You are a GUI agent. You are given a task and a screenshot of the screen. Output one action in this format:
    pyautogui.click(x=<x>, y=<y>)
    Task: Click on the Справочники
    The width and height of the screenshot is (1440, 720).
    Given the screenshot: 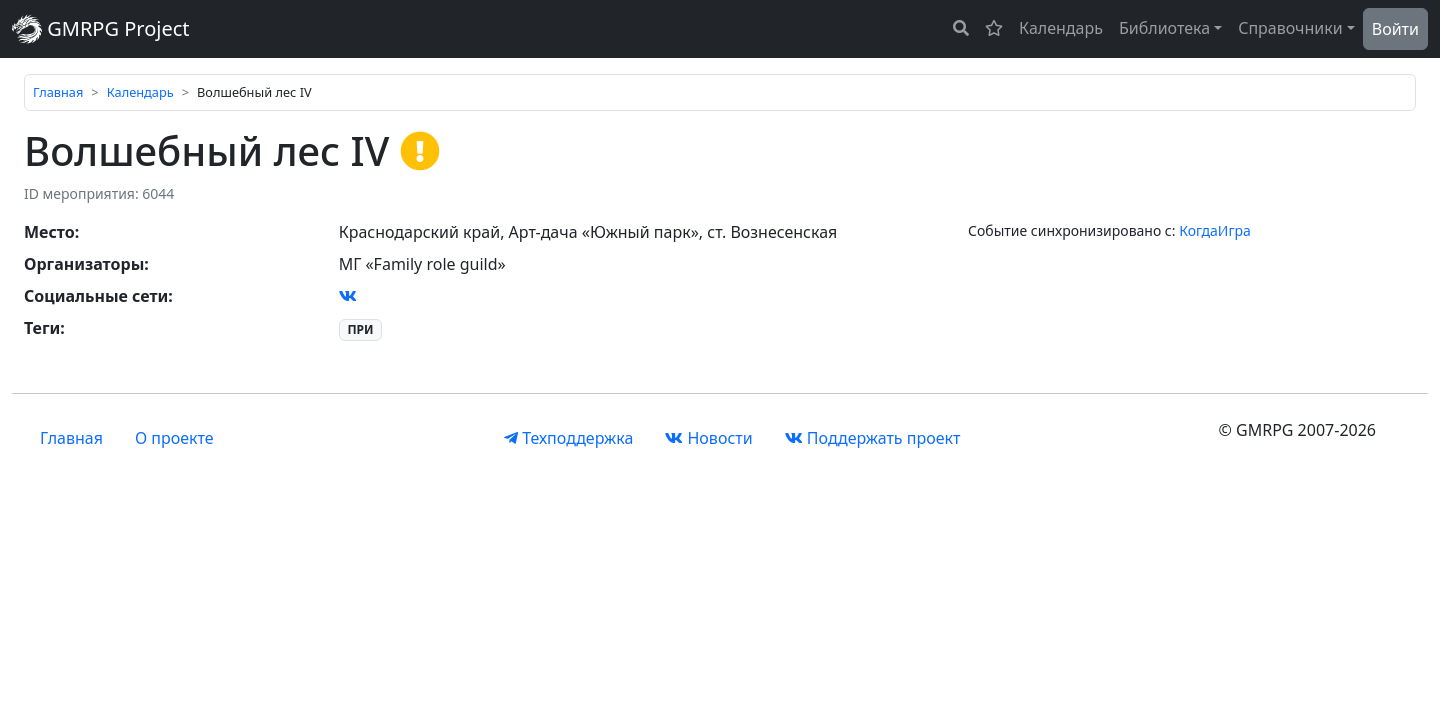 What is the action you would take?
    pyautogui.click(x=1290, y=28)
    